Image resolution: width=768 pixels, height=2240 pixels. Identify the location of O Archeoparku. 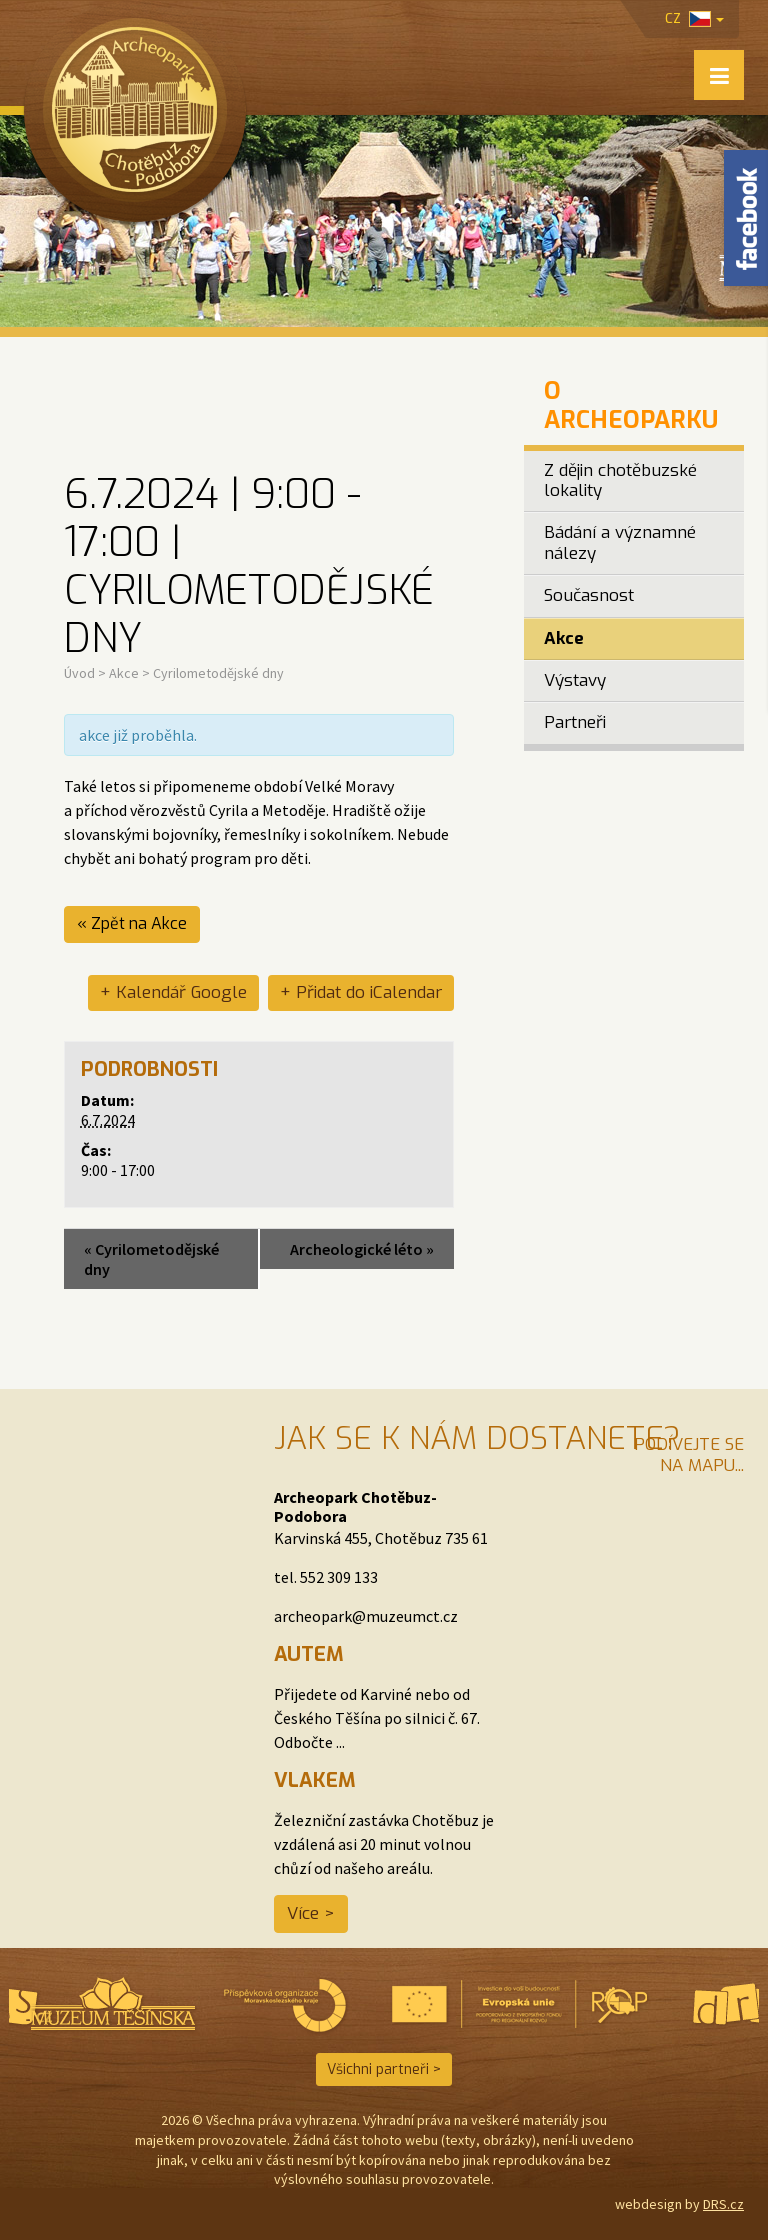
(631, 405).